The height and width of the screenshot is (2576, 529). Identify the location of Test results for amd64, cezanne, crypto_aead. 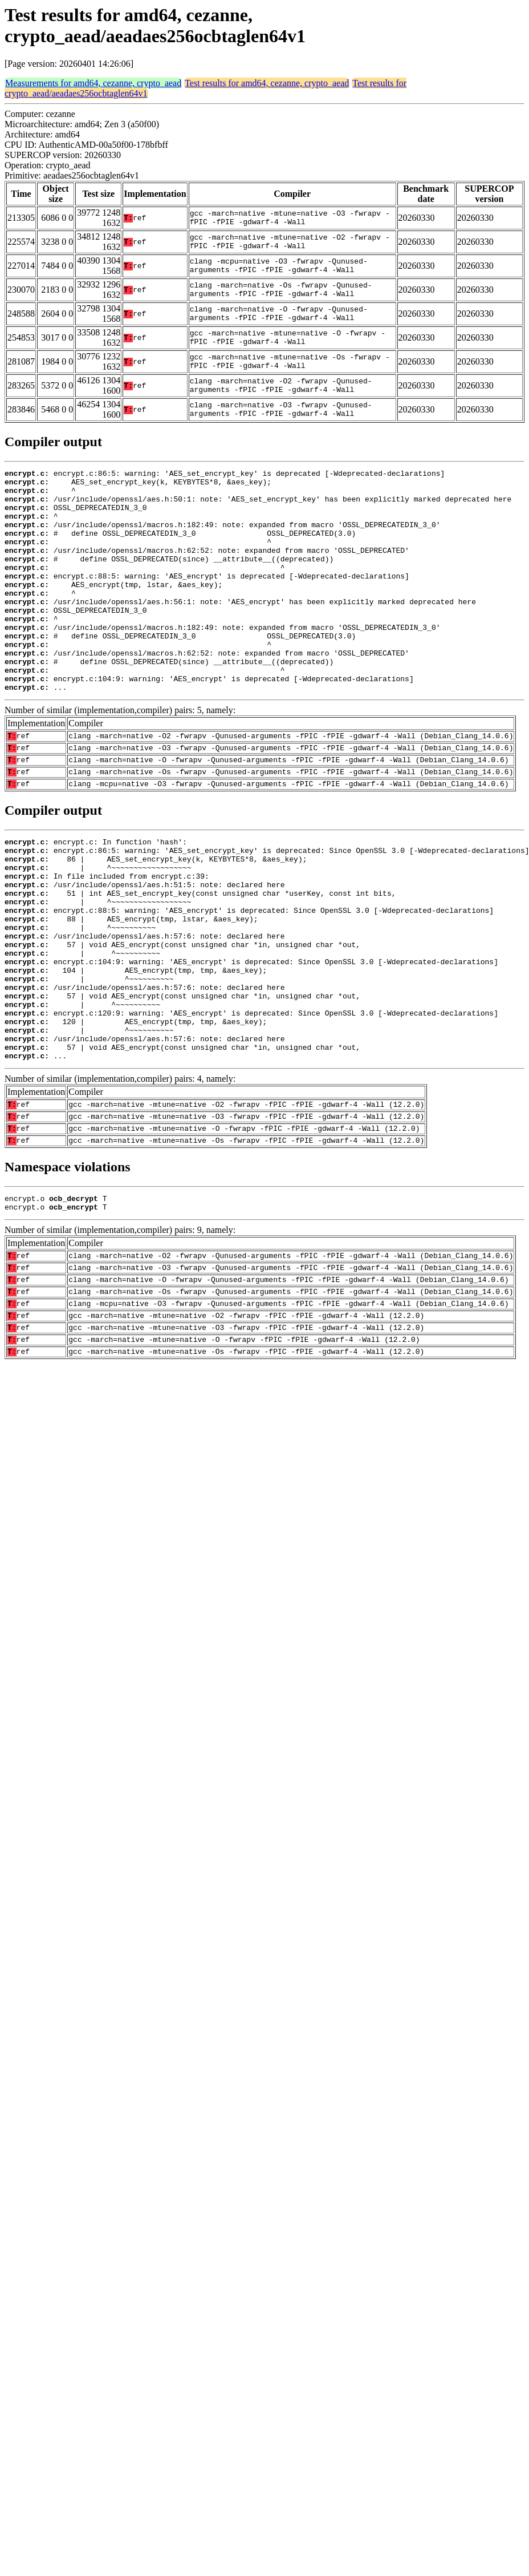
(267, 83).